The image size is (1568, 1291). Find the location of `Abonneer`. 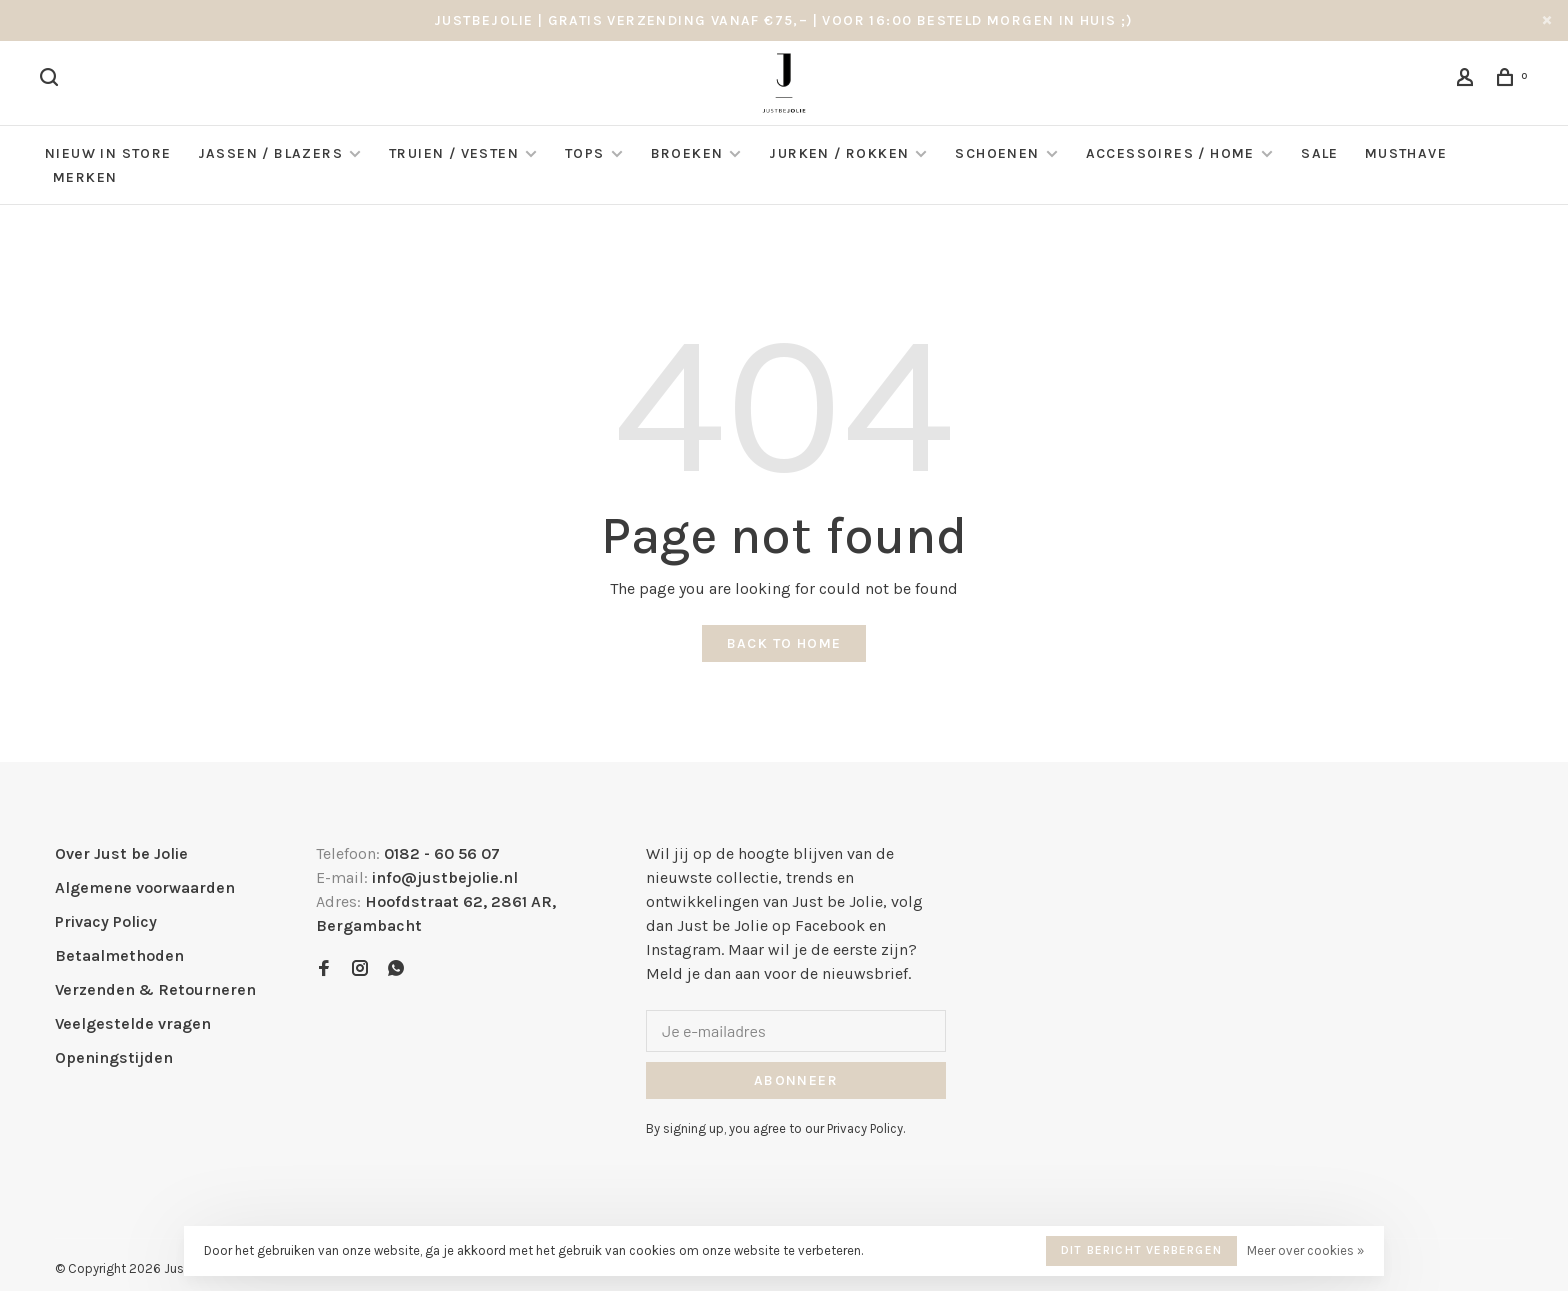

Abonneer is located at coordinates (796, 1080).